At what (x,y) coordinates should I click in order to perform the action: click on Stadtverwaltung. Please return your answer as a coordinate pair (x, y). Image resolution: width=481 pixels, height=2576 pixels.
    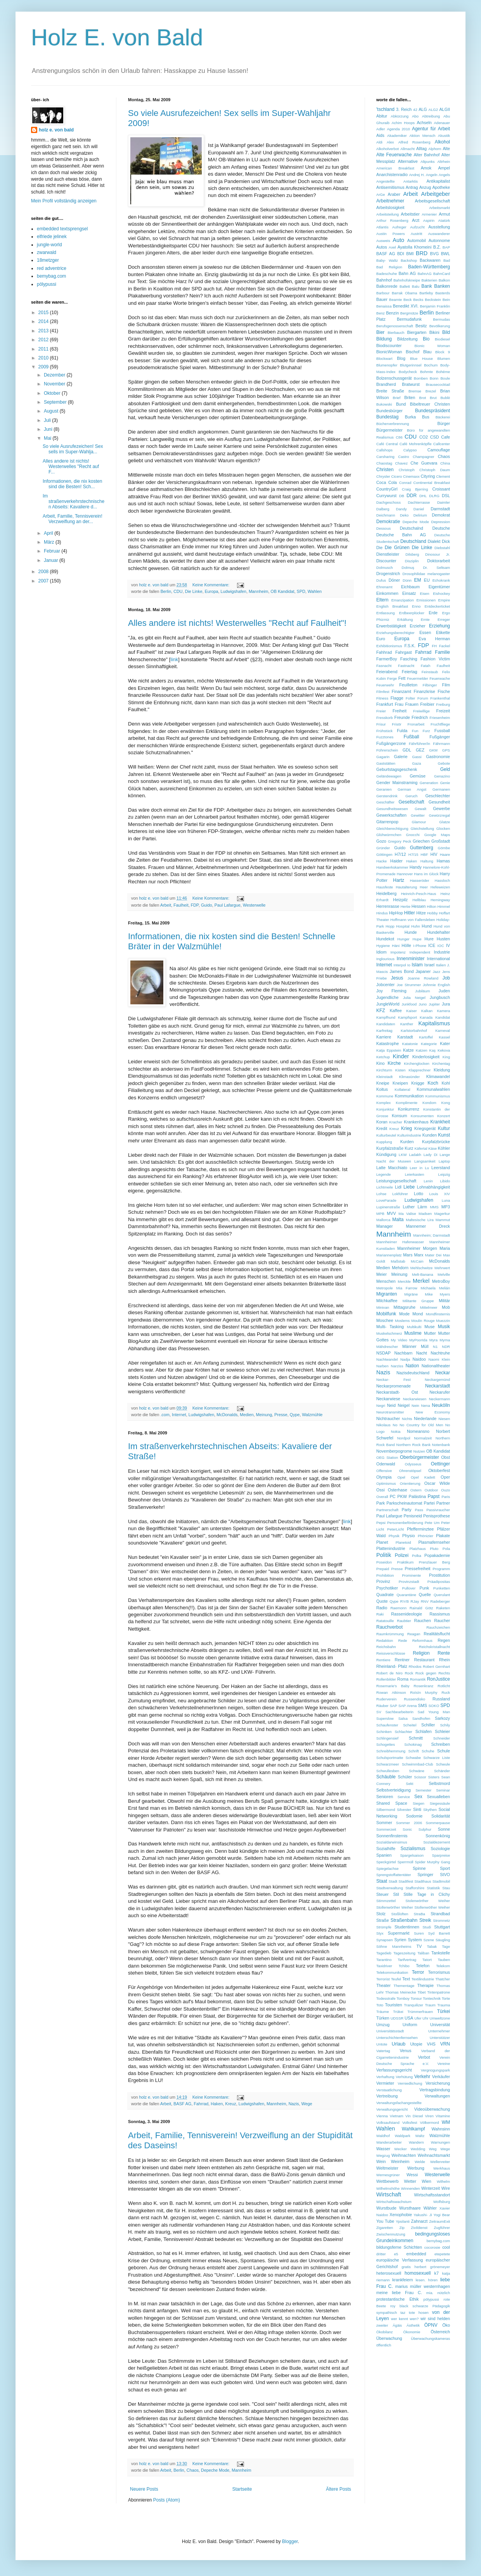
    Looking at the image, I should click on (389, 1888).